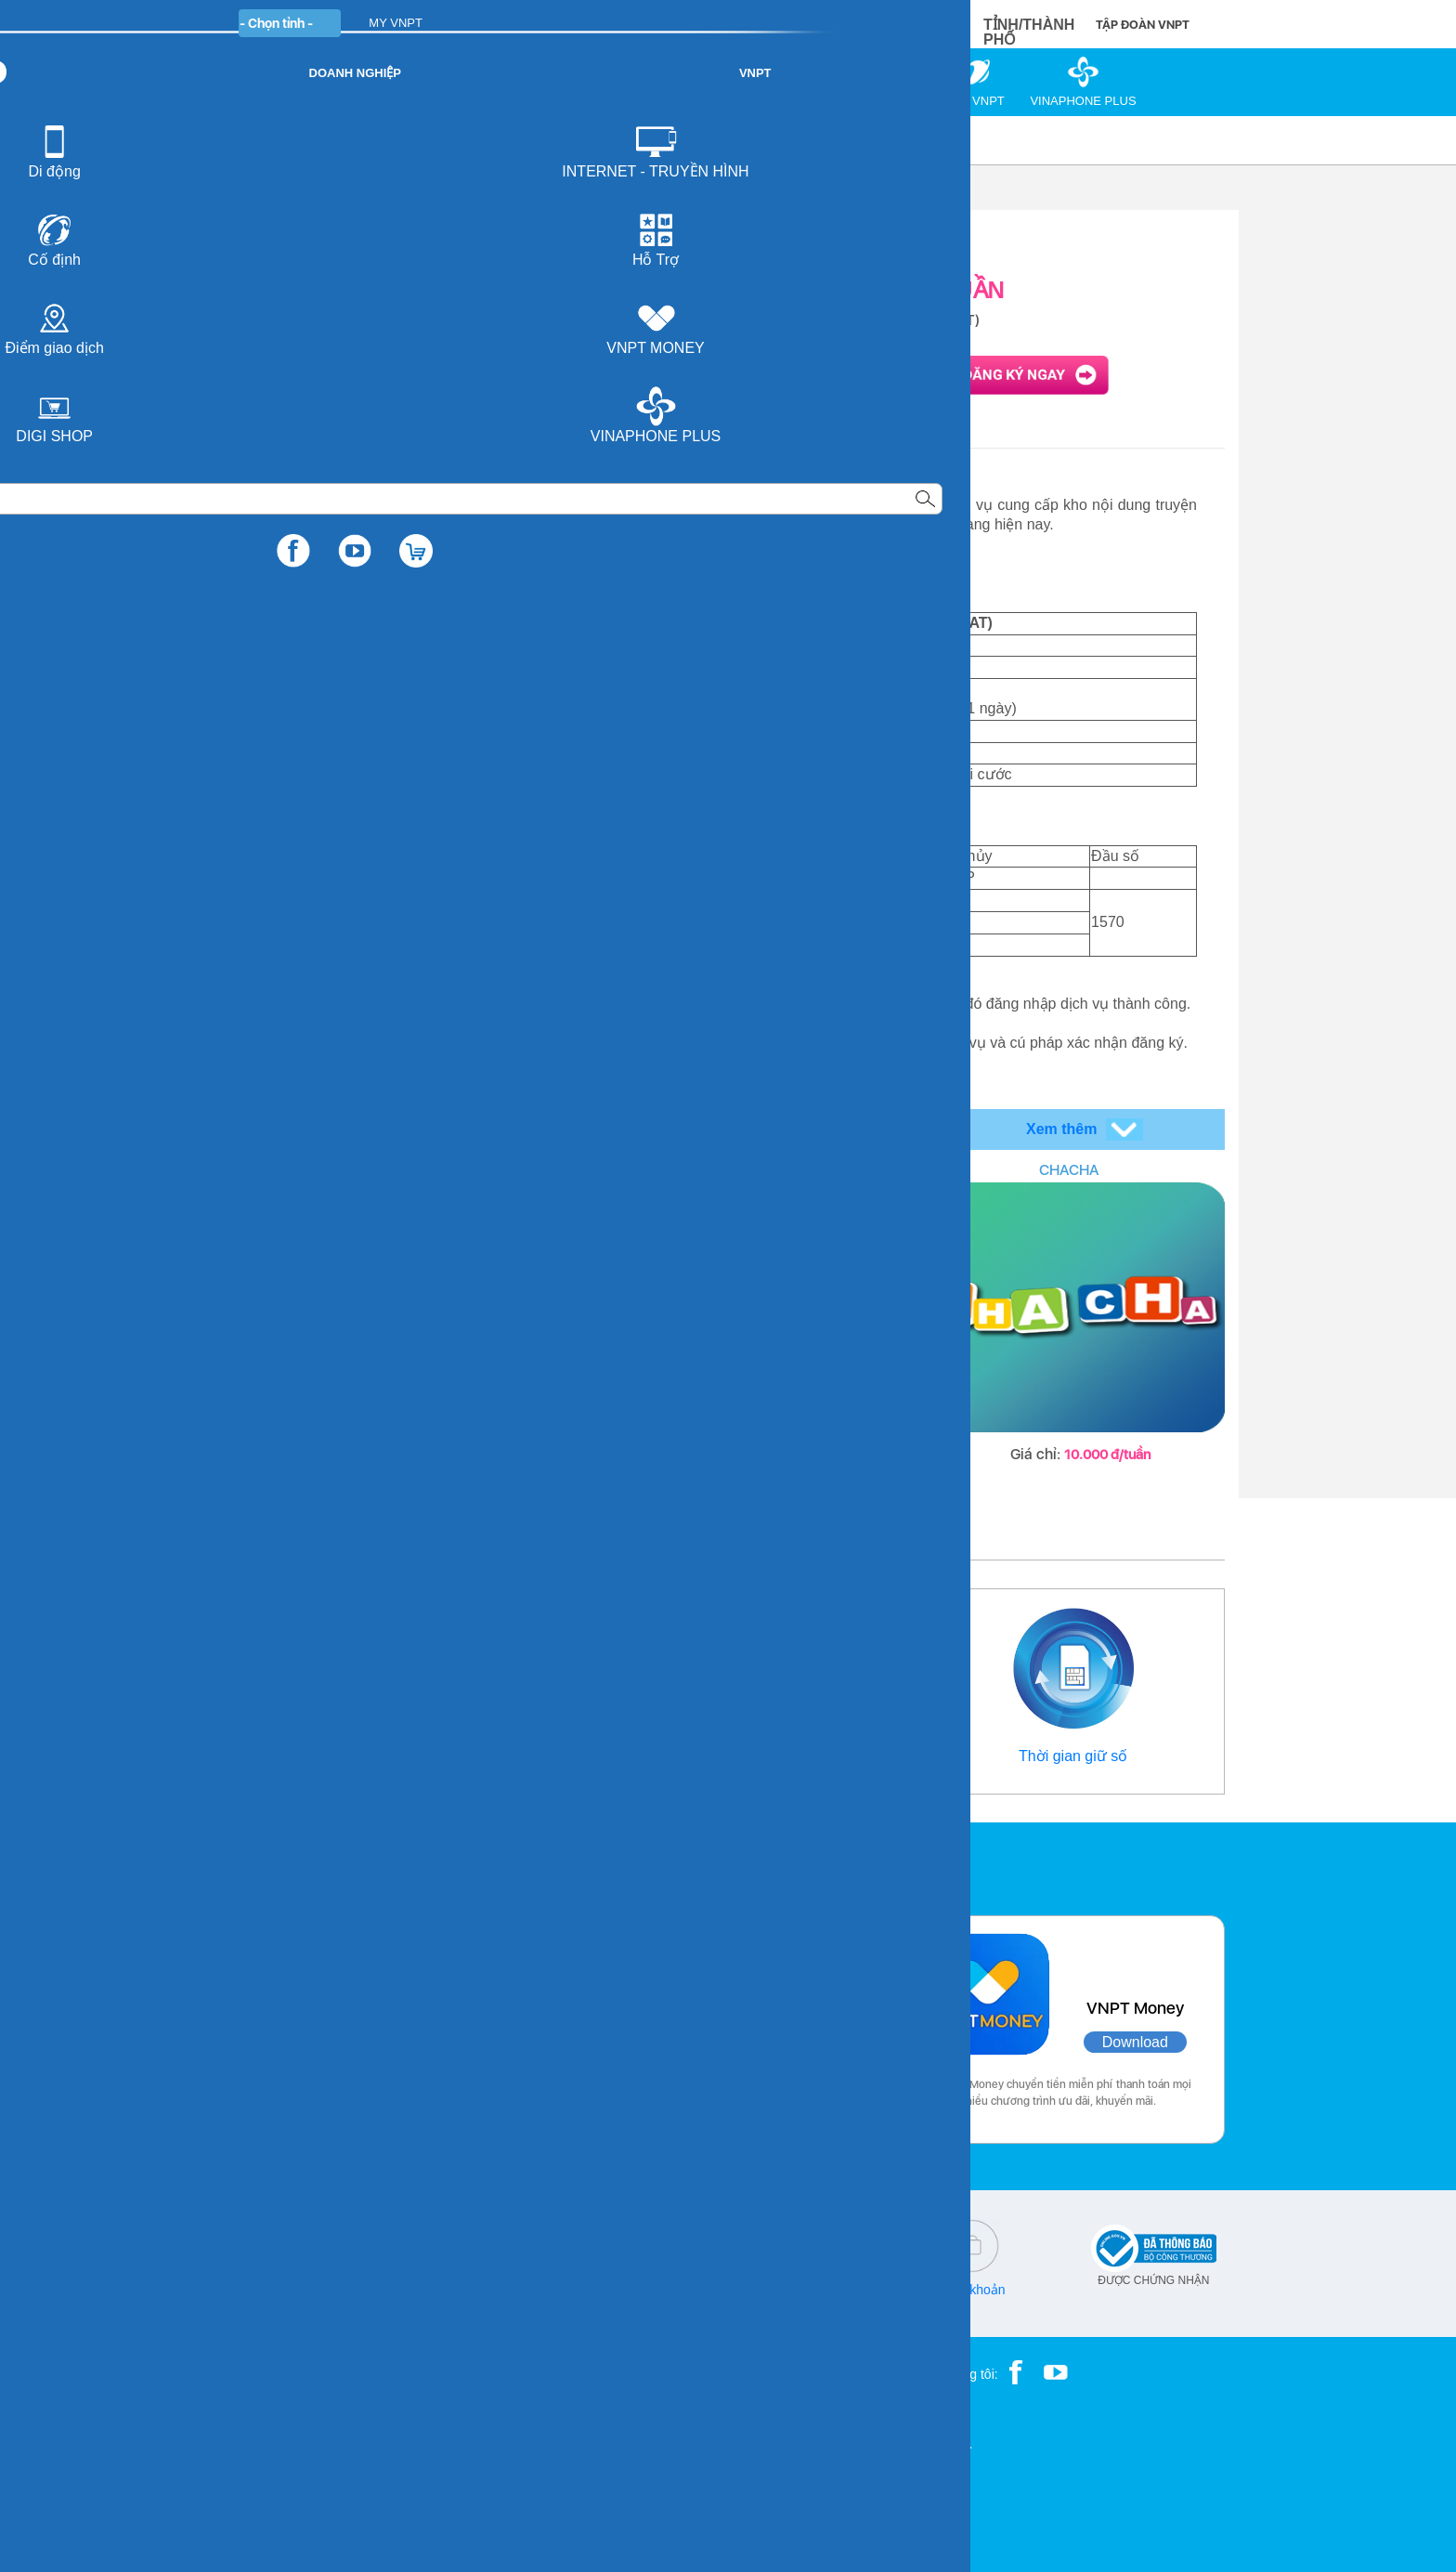 The height and width of the screenshot is (2572, 1456). I want to click on Download, so click(455, 2042).